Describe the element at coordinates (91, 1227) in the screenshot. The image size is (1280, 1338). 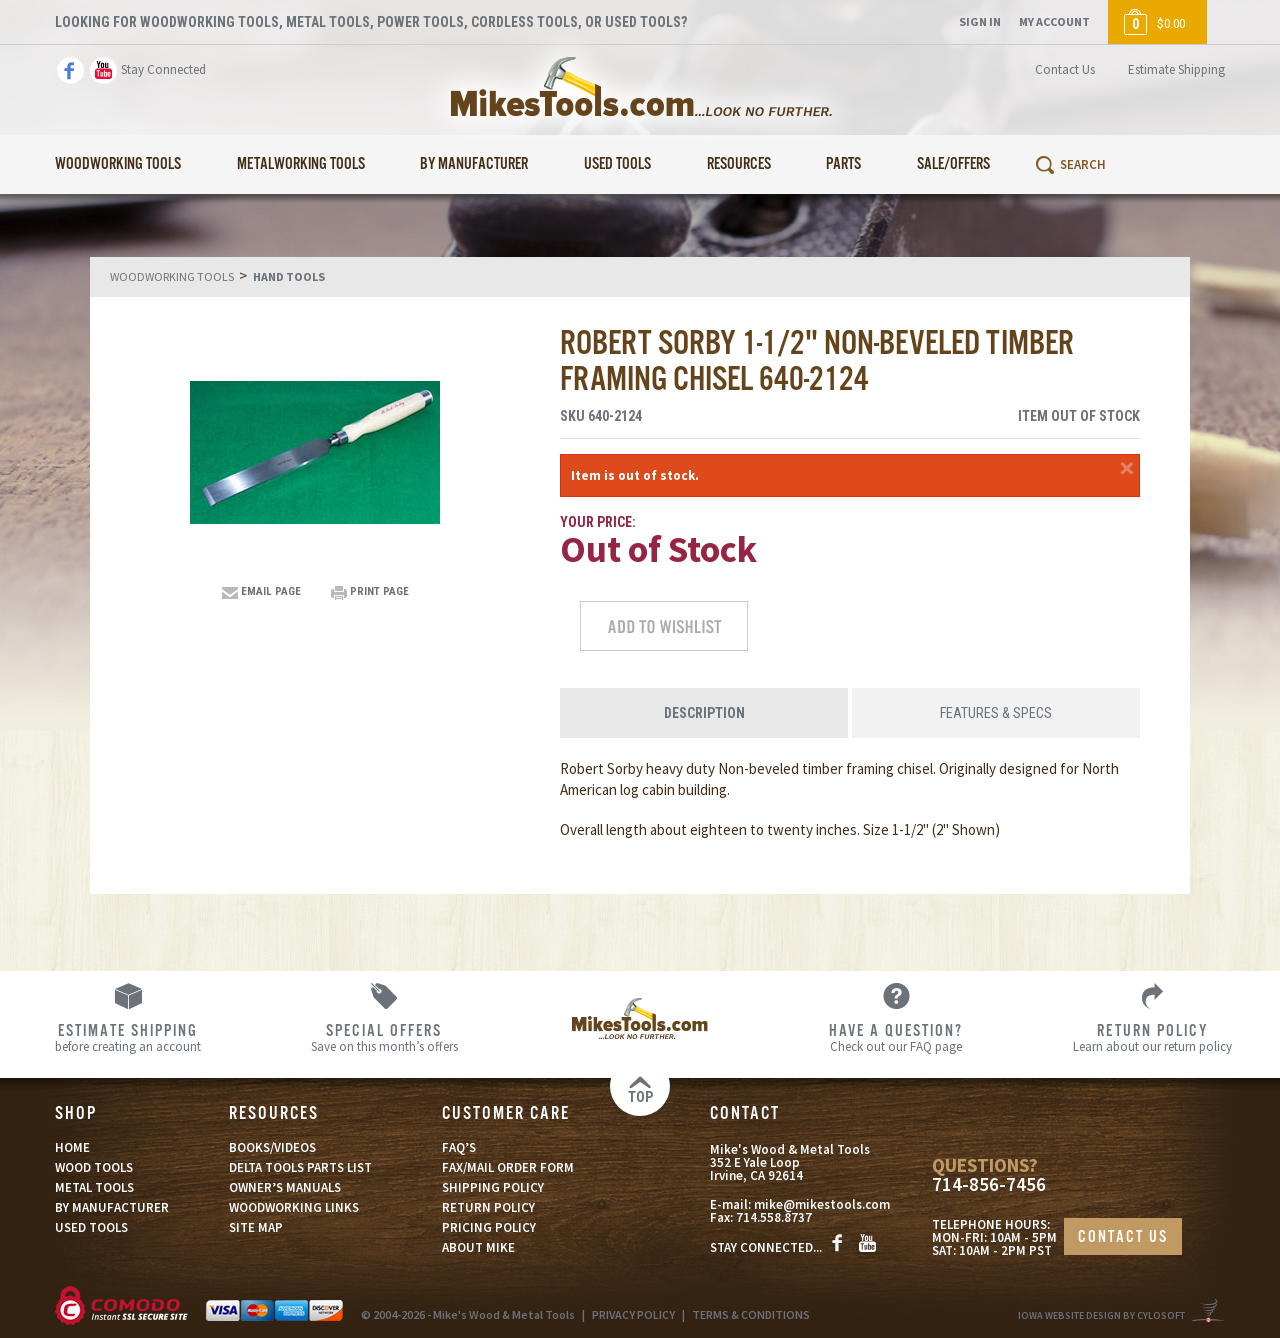
I see `USED TOOLS` at that location.